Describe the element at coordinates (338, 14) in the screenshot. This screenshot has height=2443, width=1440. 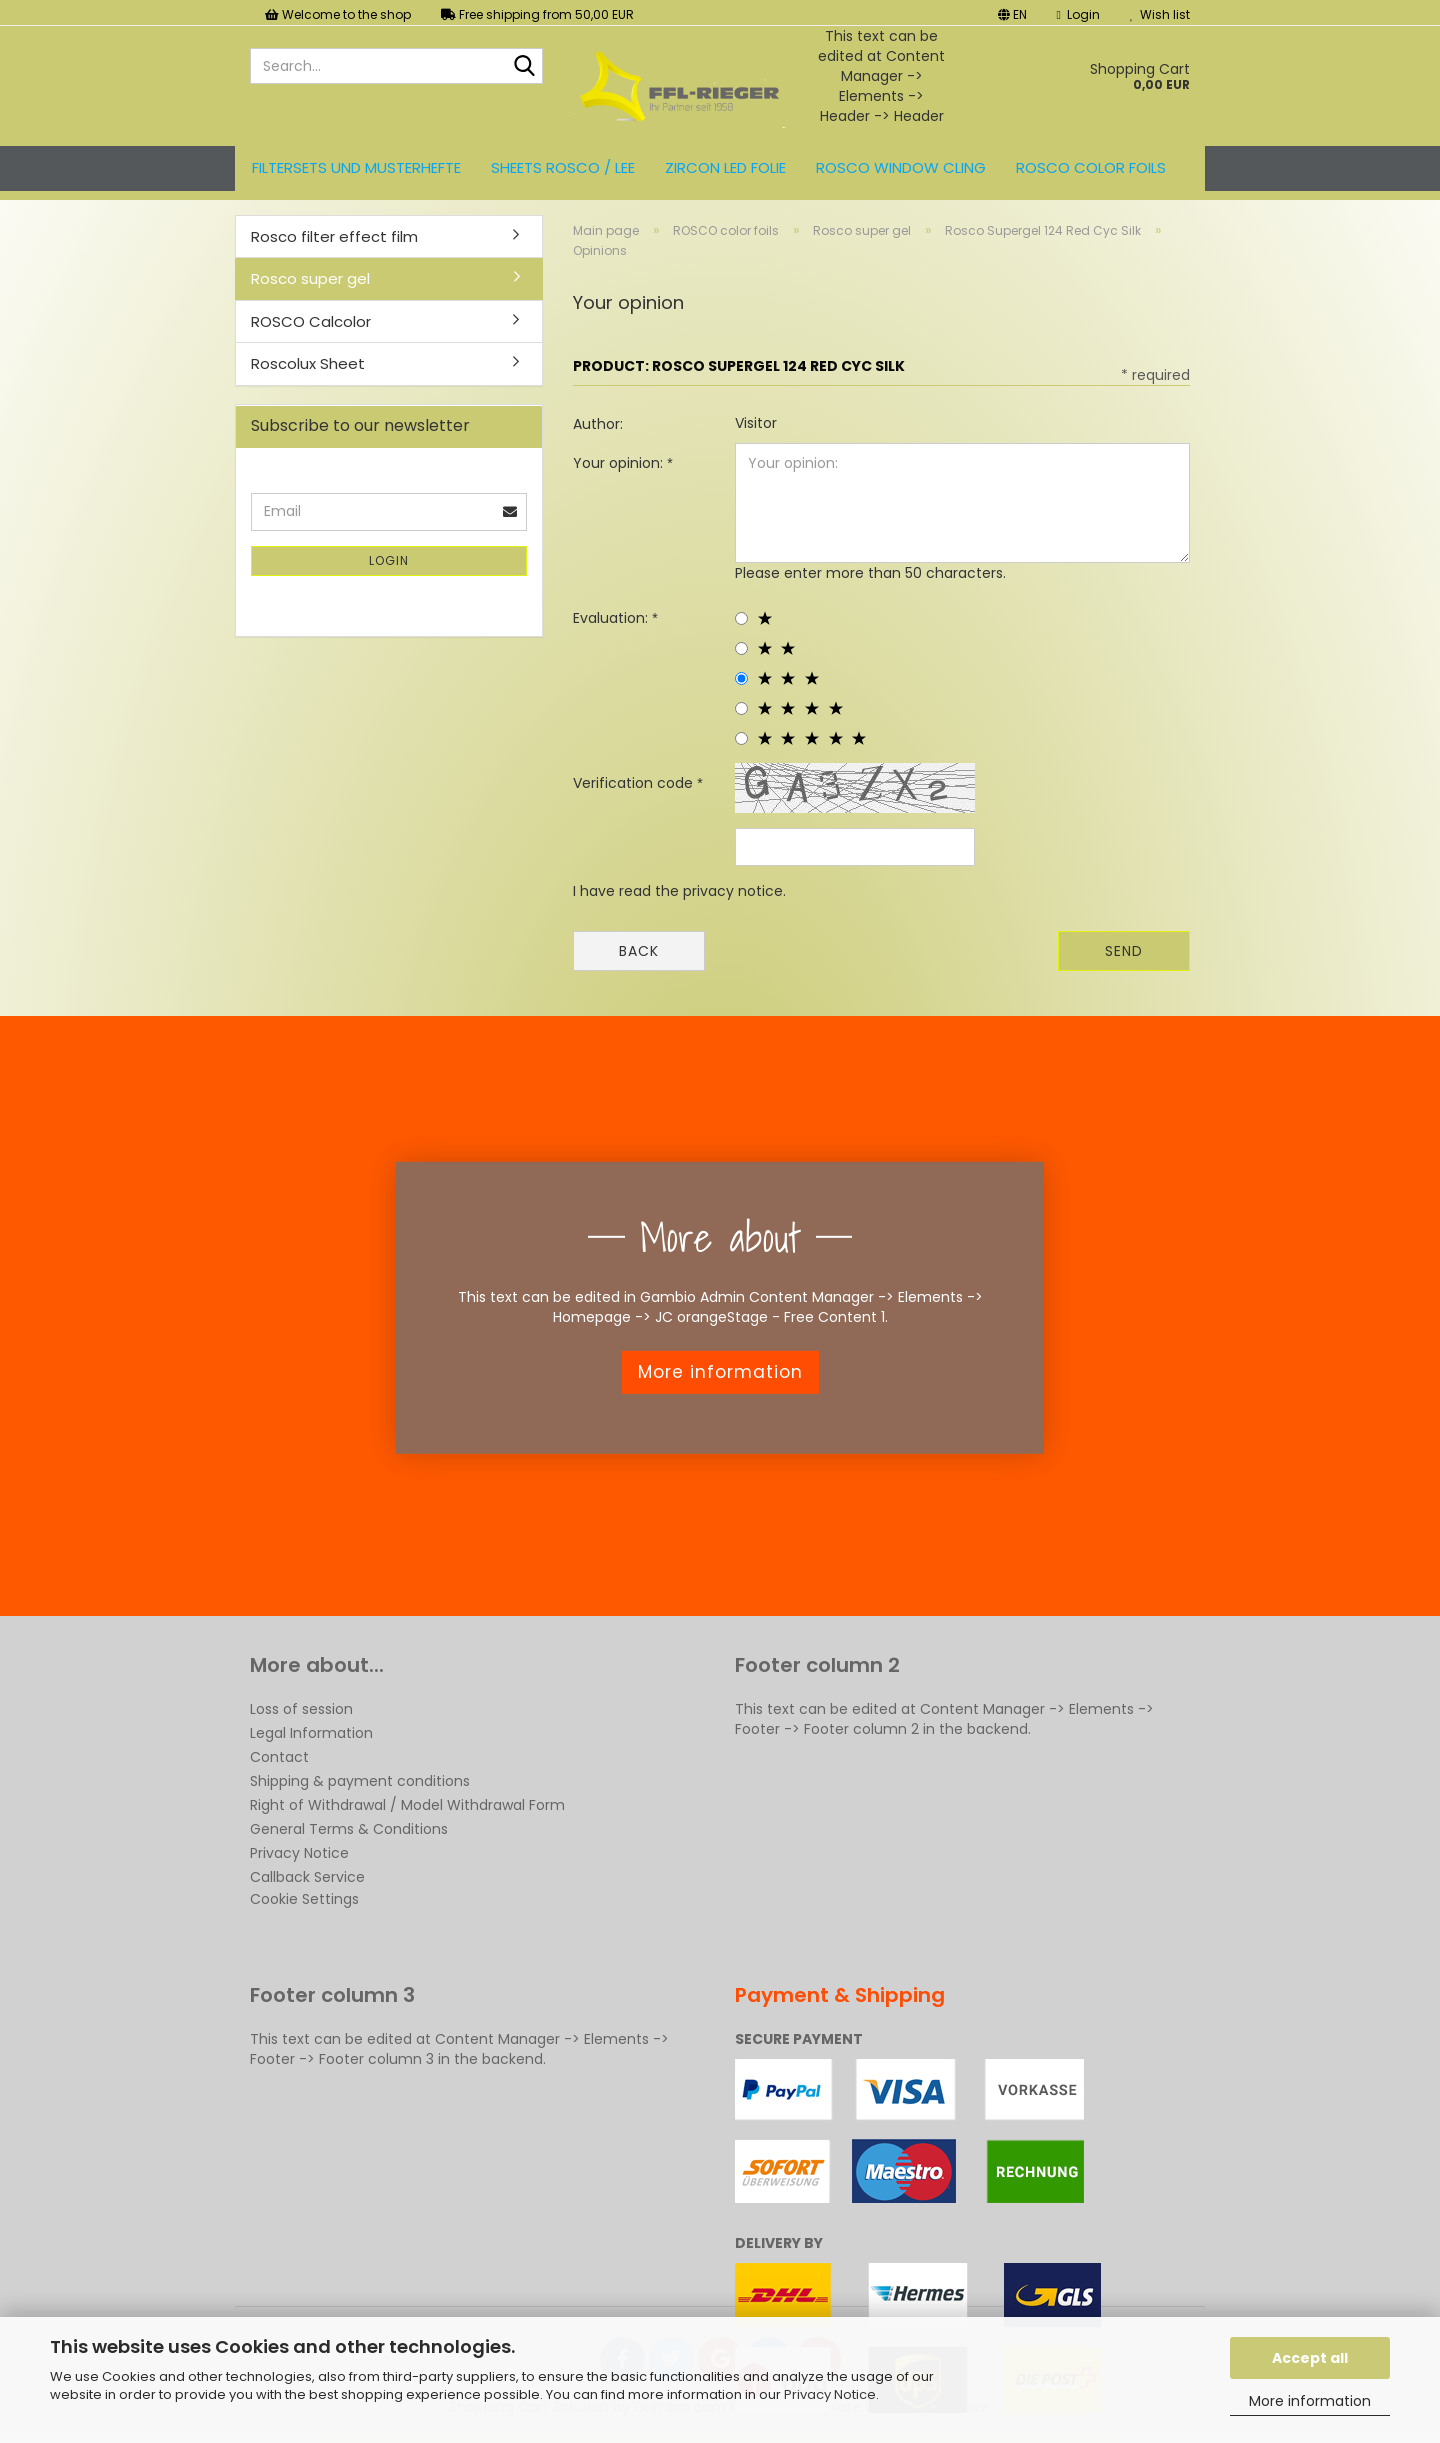
I see `Welcome to the shop` at that location.